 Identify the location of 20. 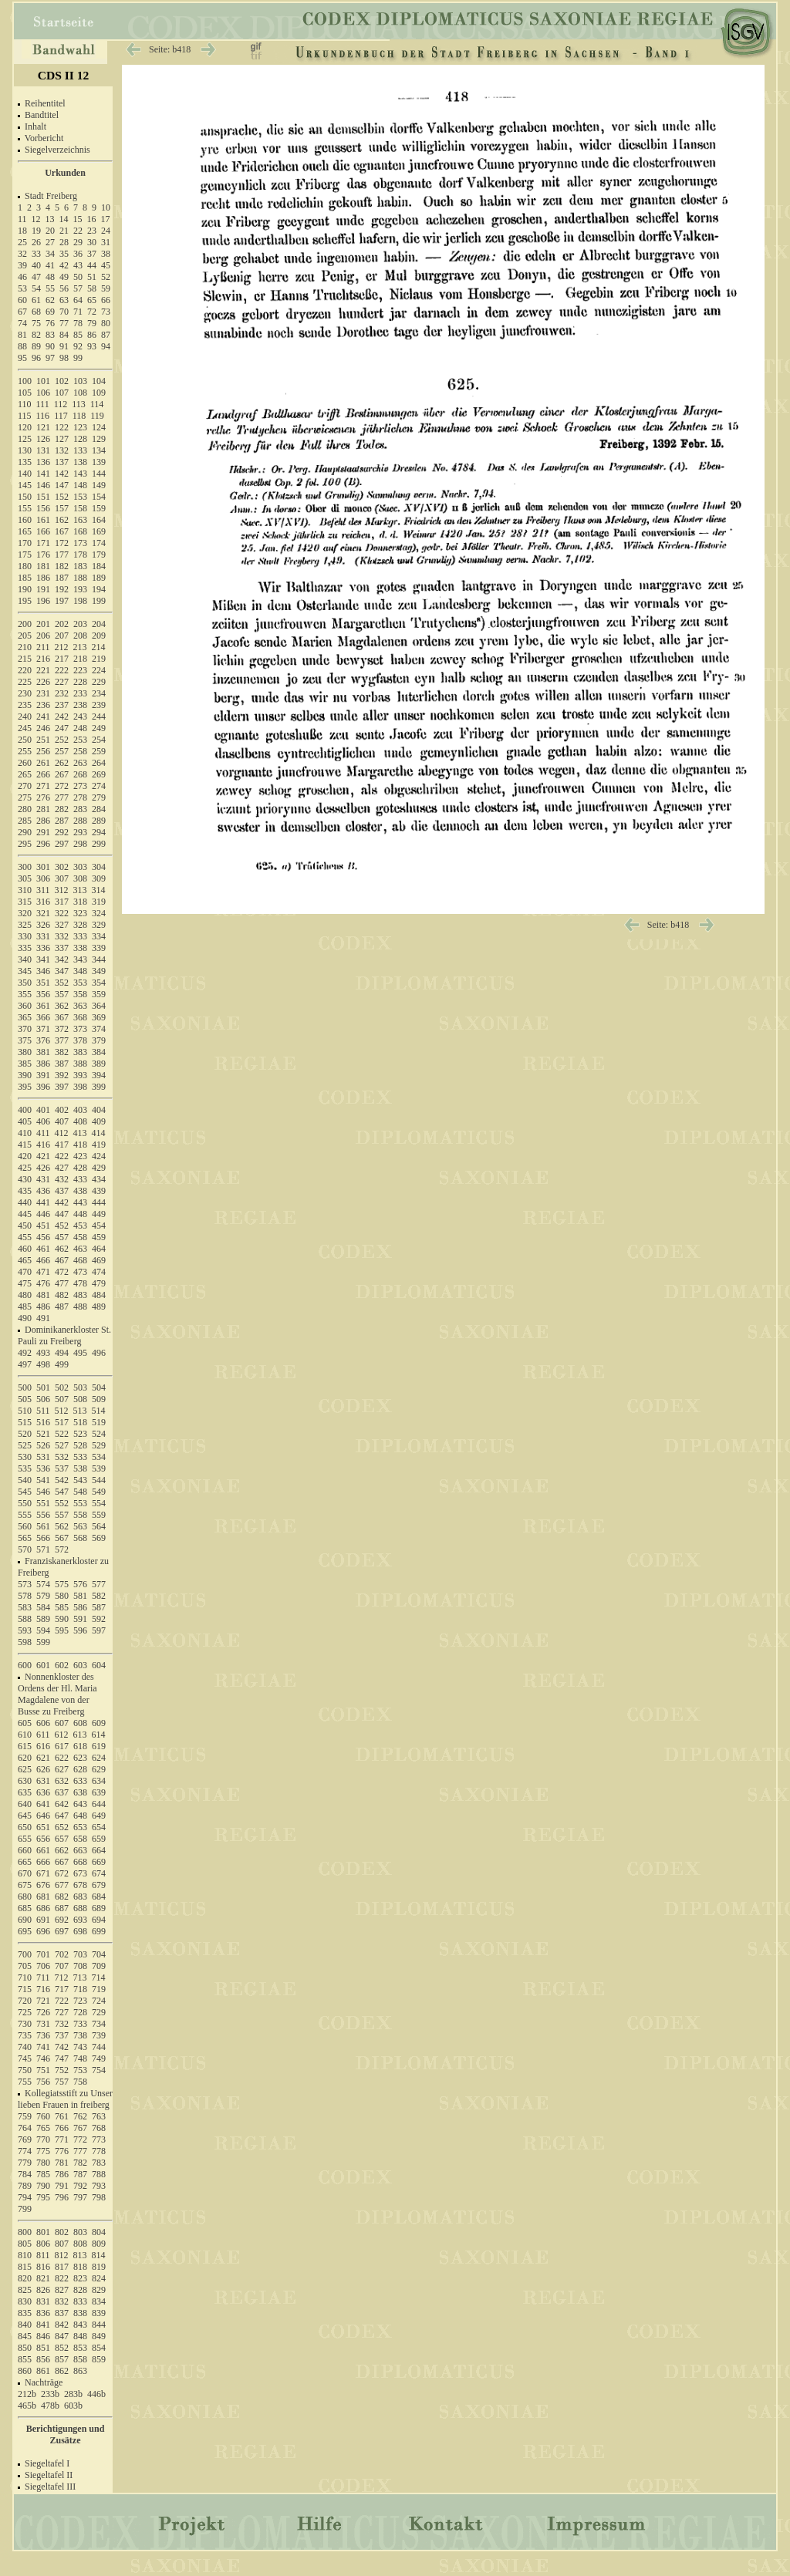
(50, 230).